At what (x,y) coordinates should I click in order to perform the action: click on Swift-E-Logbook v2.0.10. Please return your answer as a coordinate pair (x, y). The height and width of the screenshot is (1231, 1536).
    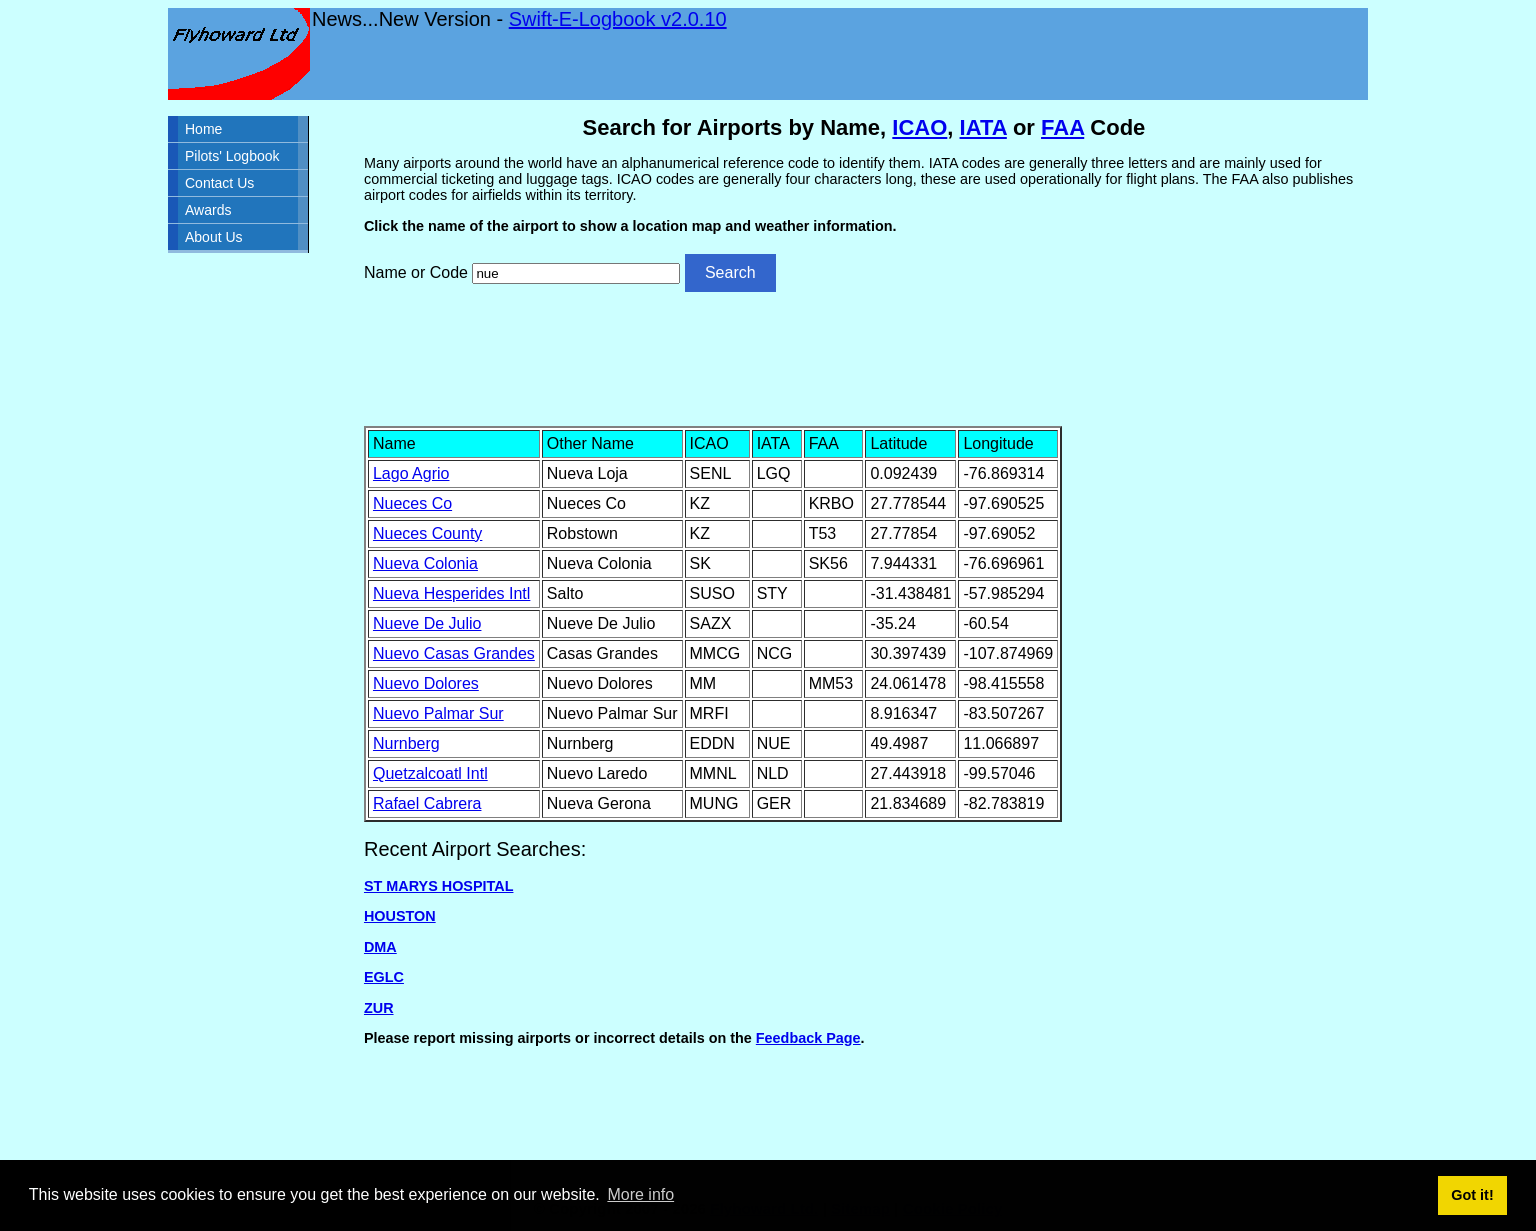
    Looking at the image, I should click on (618, 19).